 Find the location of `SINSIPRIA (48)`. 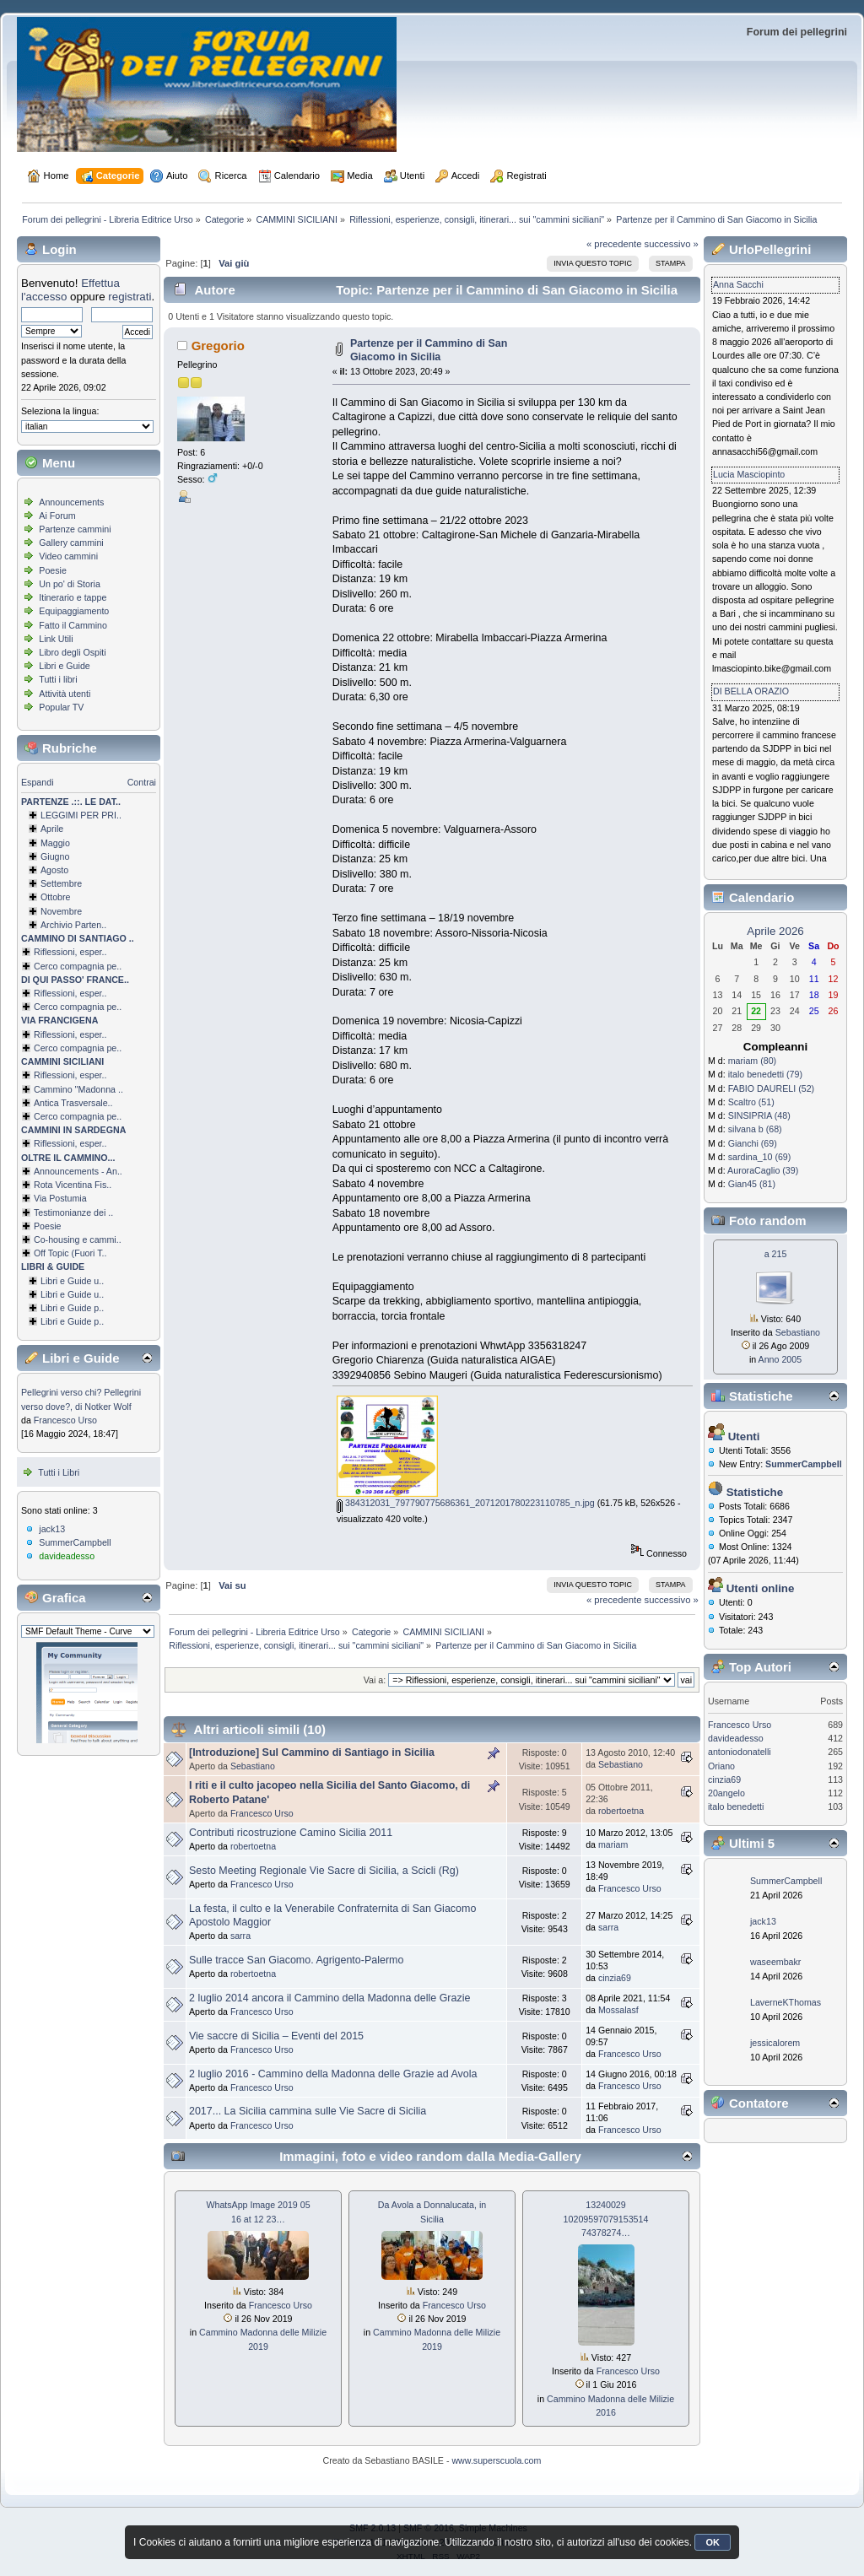

SINSIPRIA (48) is located at coordinates (759, 1115).